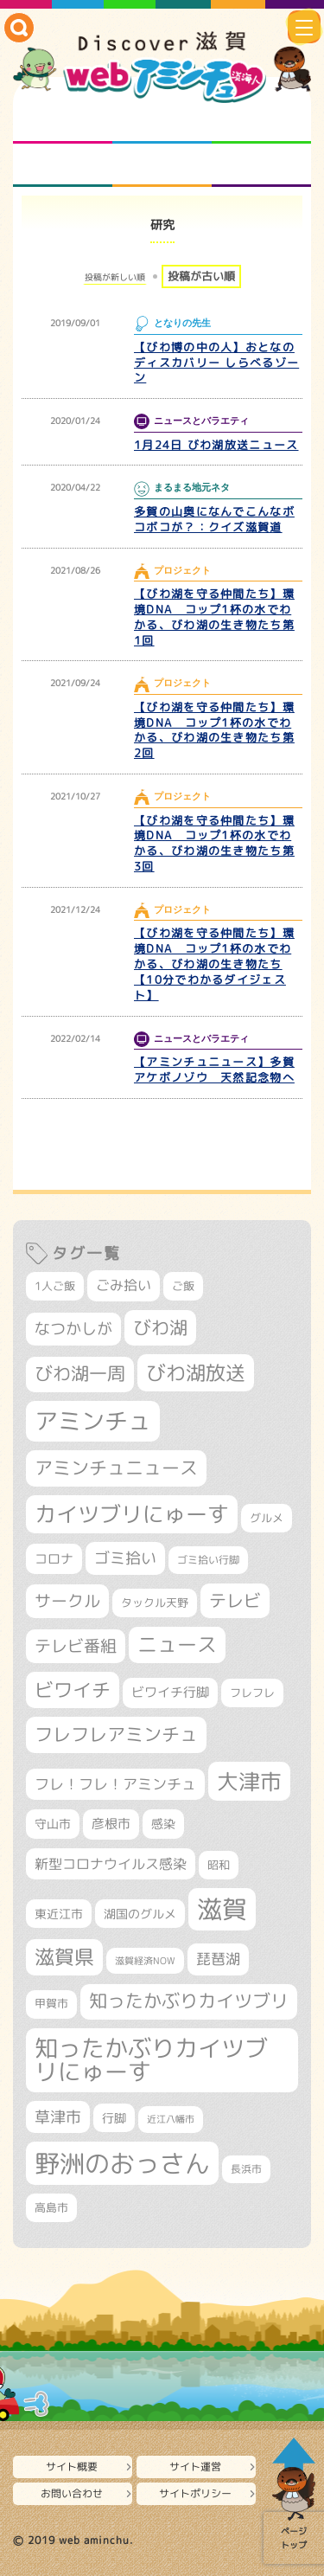 The image size is (324, 2576). Describe the element at coordinates (154, 1602) in the screenshot. I see `タックル天野 [タックル天野 (298個の項目)]` at that location.